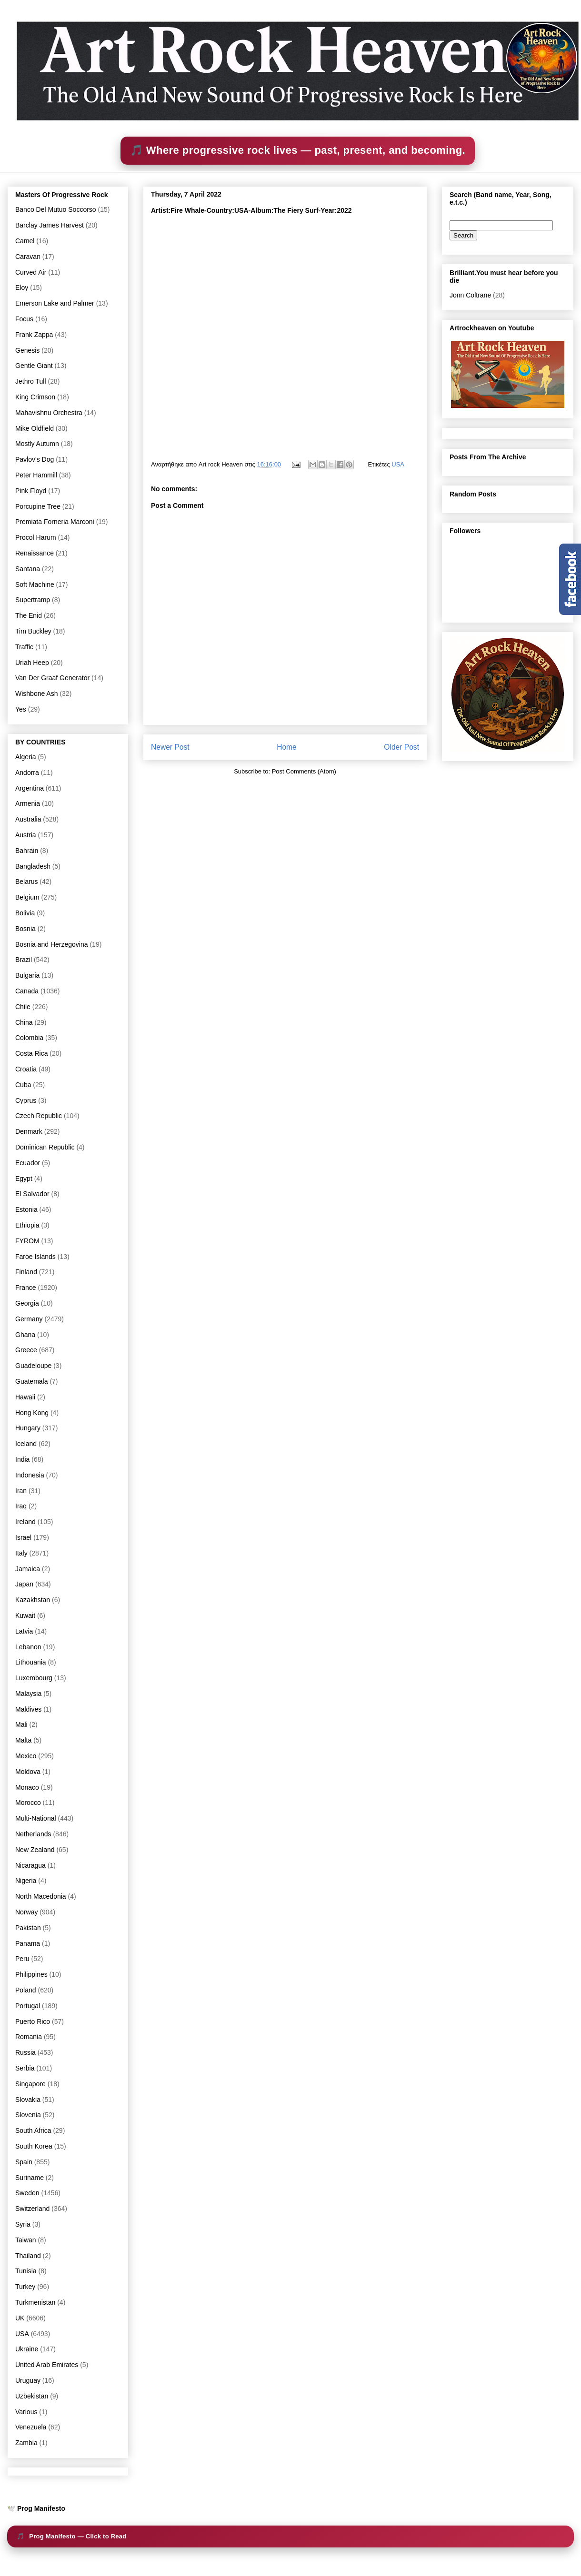  What do you see at coordinates (27, 2193) in the screenshot?
I see `Sweden` at bounding box center [27, 2193].